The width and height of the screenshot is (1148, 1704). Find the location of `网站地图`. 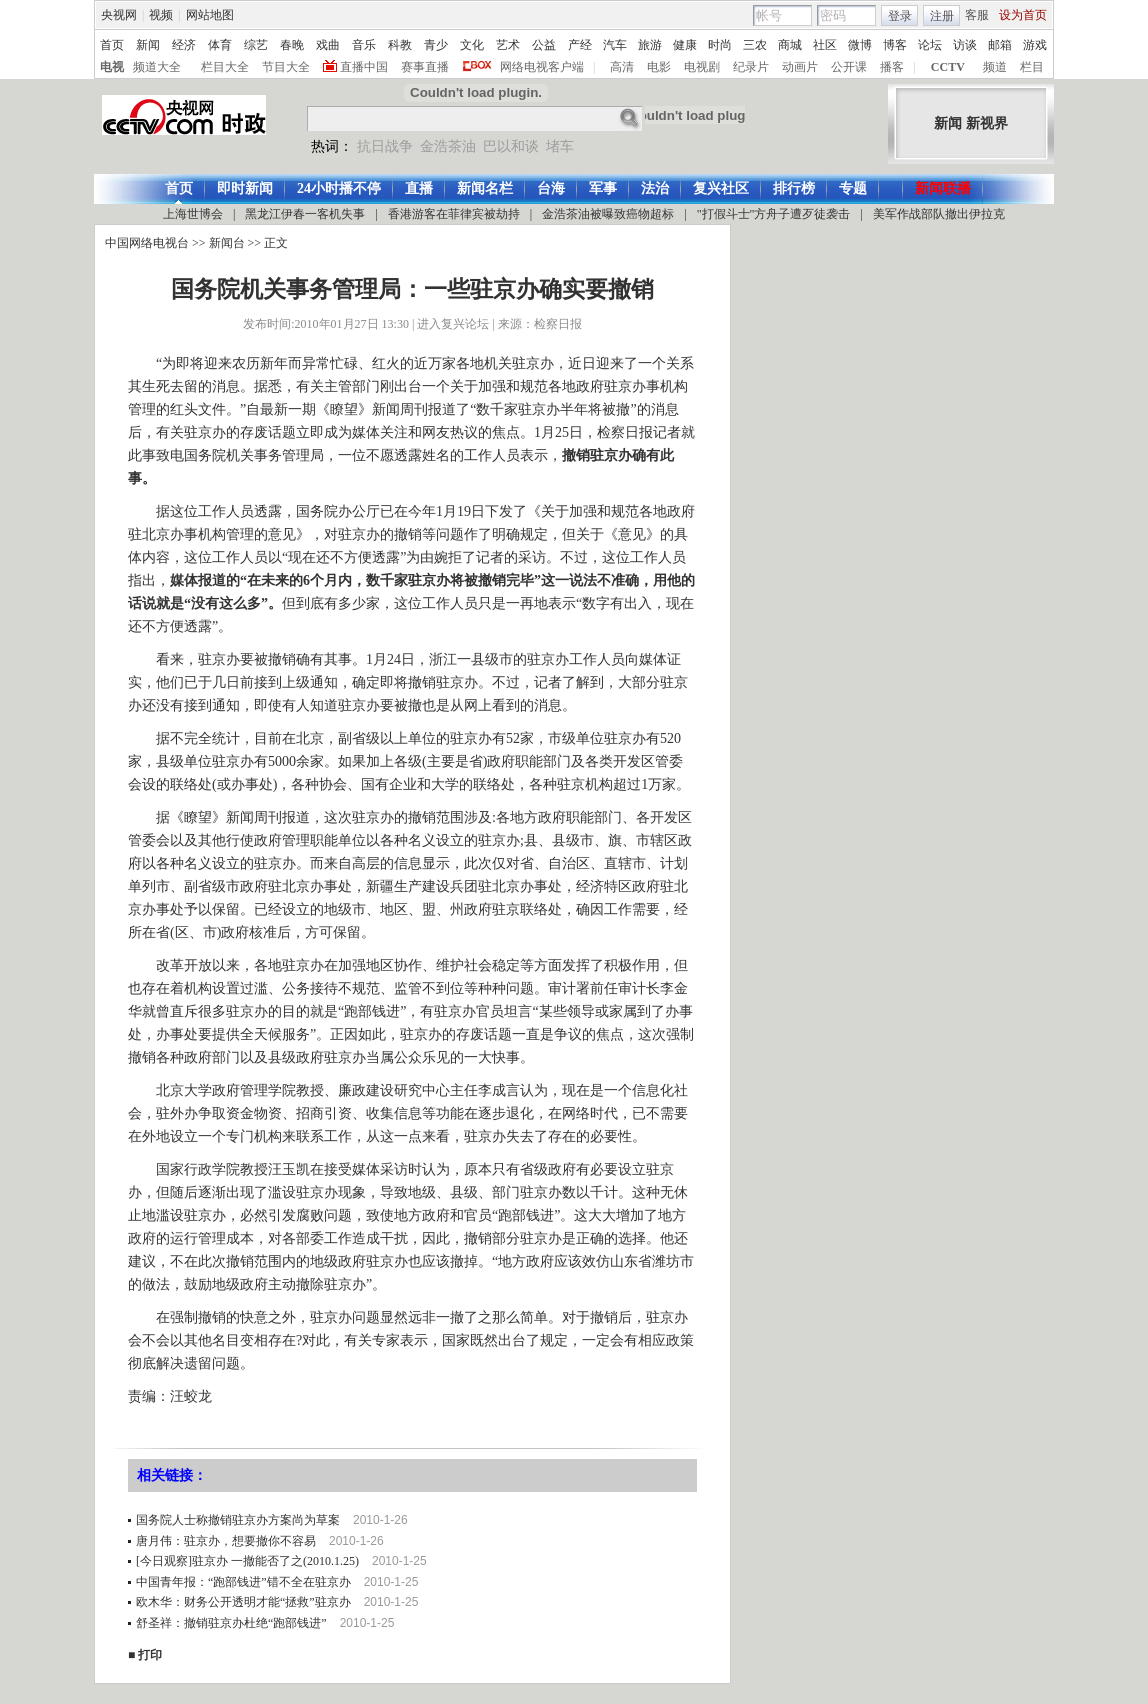

网站地图 is located at coordinates (210, 15).